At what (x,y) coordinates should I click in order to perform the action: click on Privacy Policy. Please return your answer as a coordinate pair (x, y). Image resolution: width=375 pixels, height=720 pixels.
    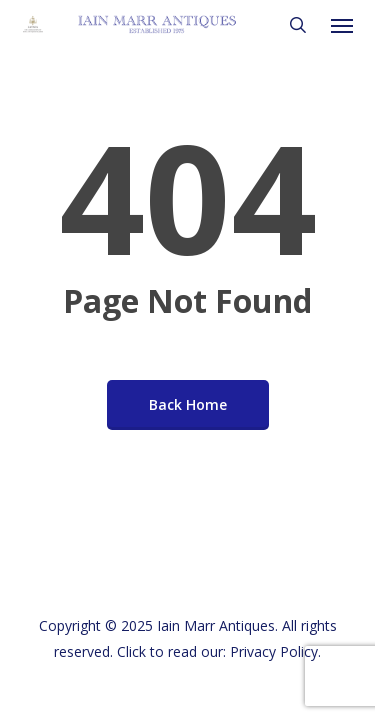
    Looking at the image, I should click on (274, 651).